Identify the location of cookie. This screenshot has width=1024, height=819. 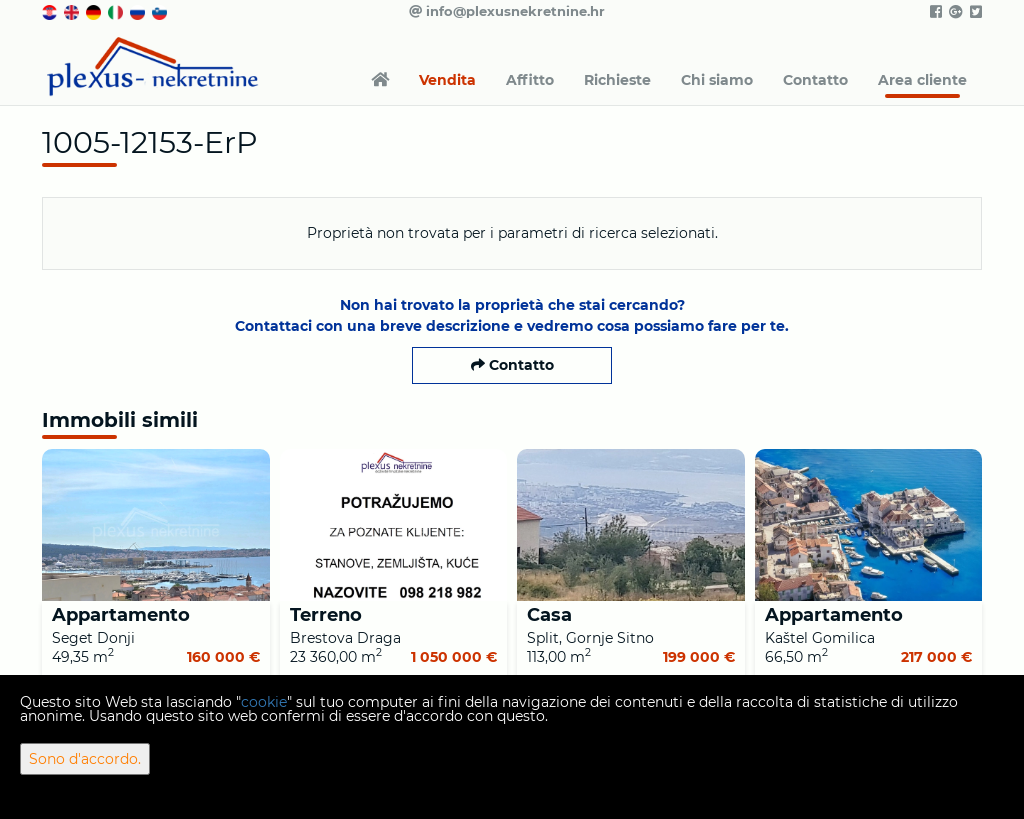
(264, 702).